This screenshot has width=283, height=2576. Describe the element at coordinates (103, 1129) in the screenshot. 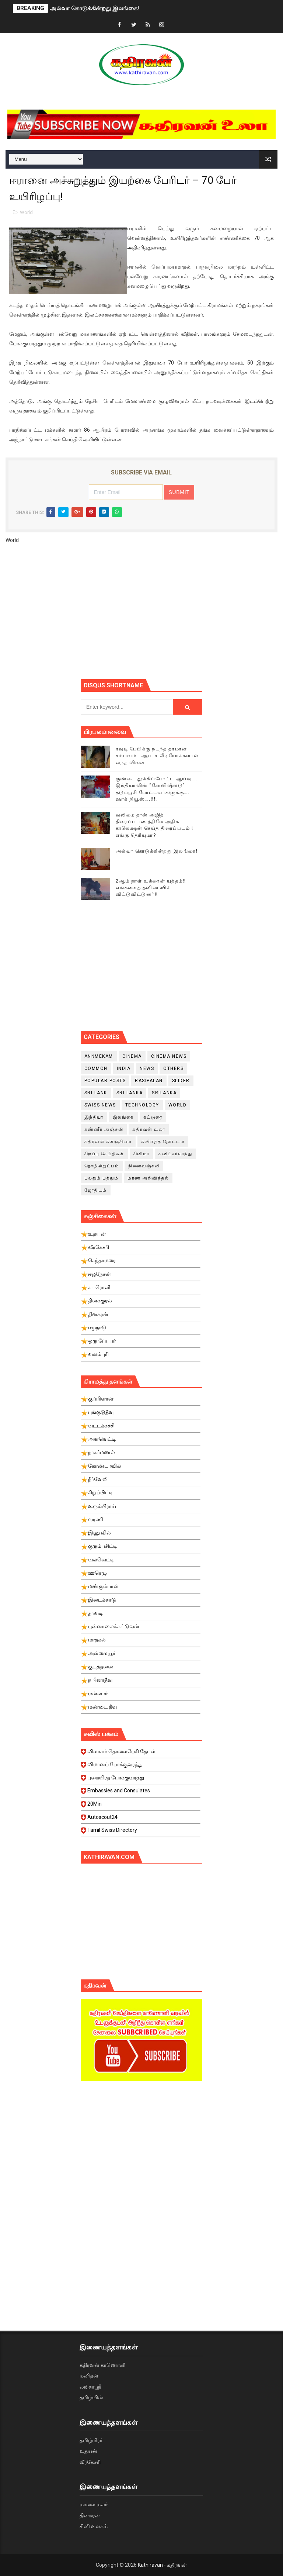

I see `கண்ணீர் அஞ்சலி` at that location.